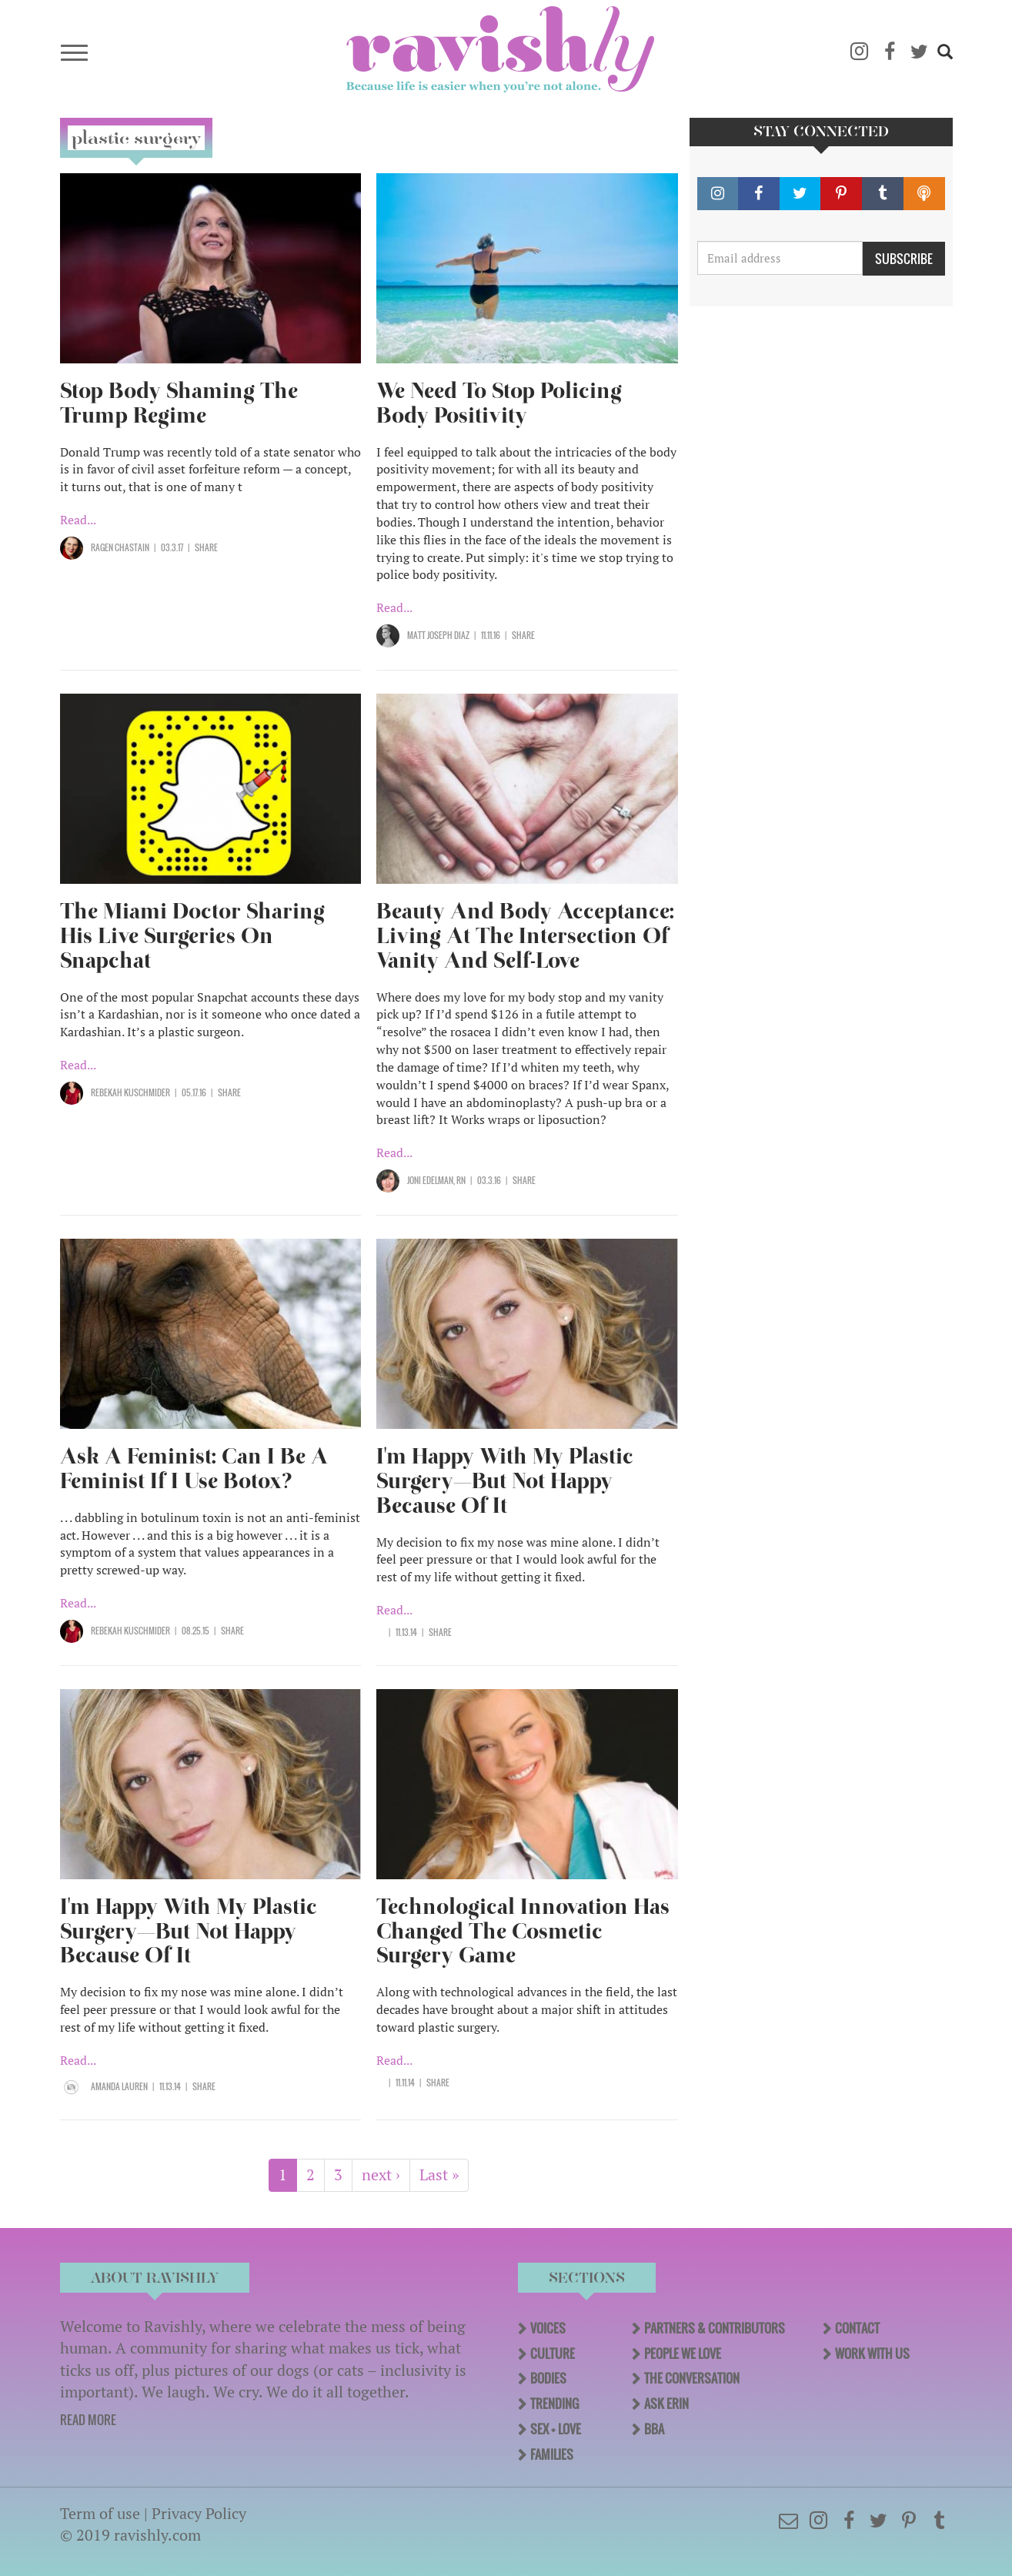  Describe the element at coordinates (714, 2328) in the screenshot. I see `Partners & Contributors` at that location.